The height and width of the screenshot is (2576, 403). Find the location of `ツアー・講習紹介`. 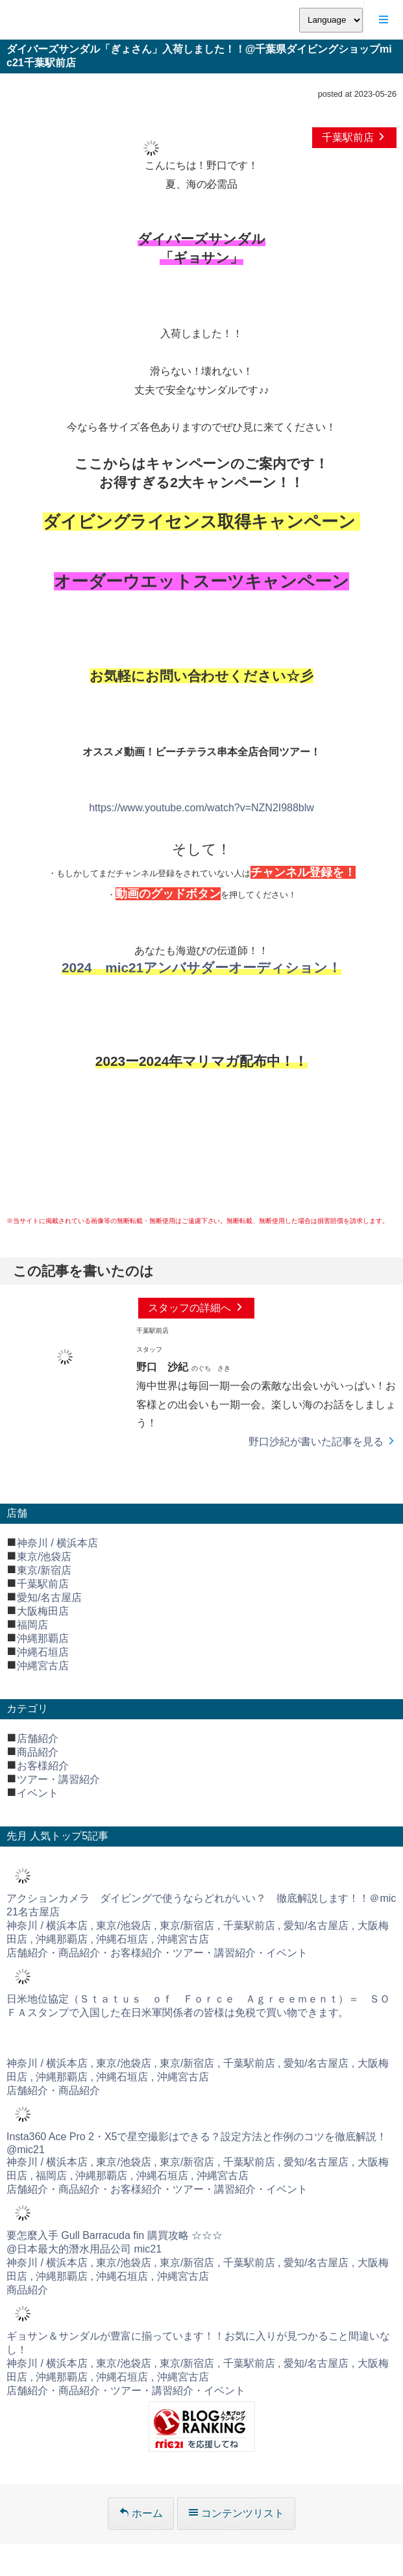

ツアー・講習紹介 is located at coordinates (58, 1779).